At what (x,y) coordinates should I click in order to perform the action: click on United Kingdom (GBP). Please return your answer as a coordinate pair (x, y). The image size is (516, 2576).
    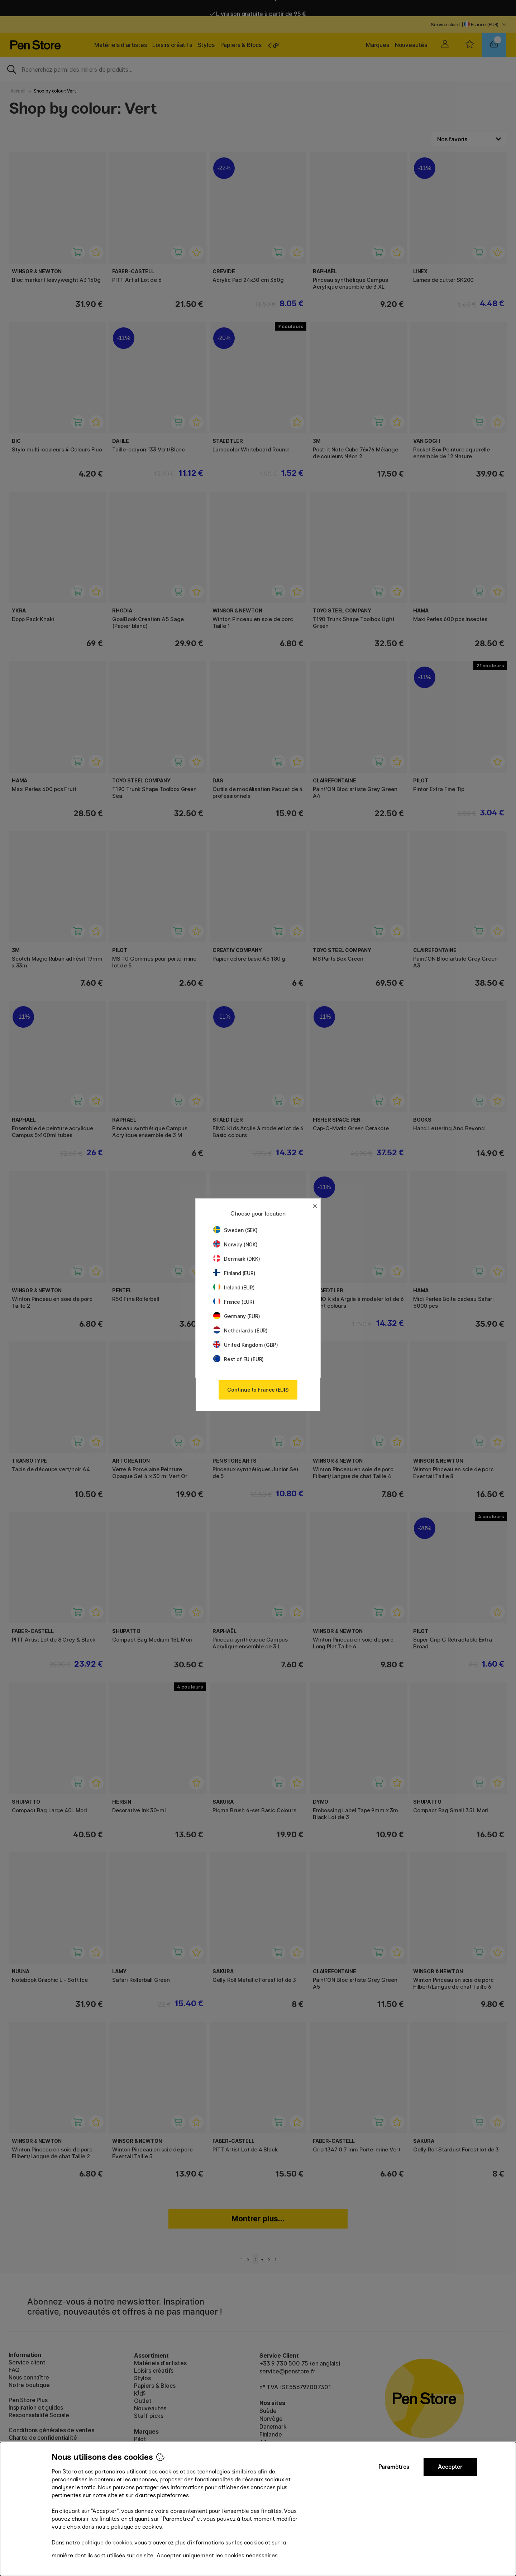
    Looking at the image, I should click on (245, 1345).